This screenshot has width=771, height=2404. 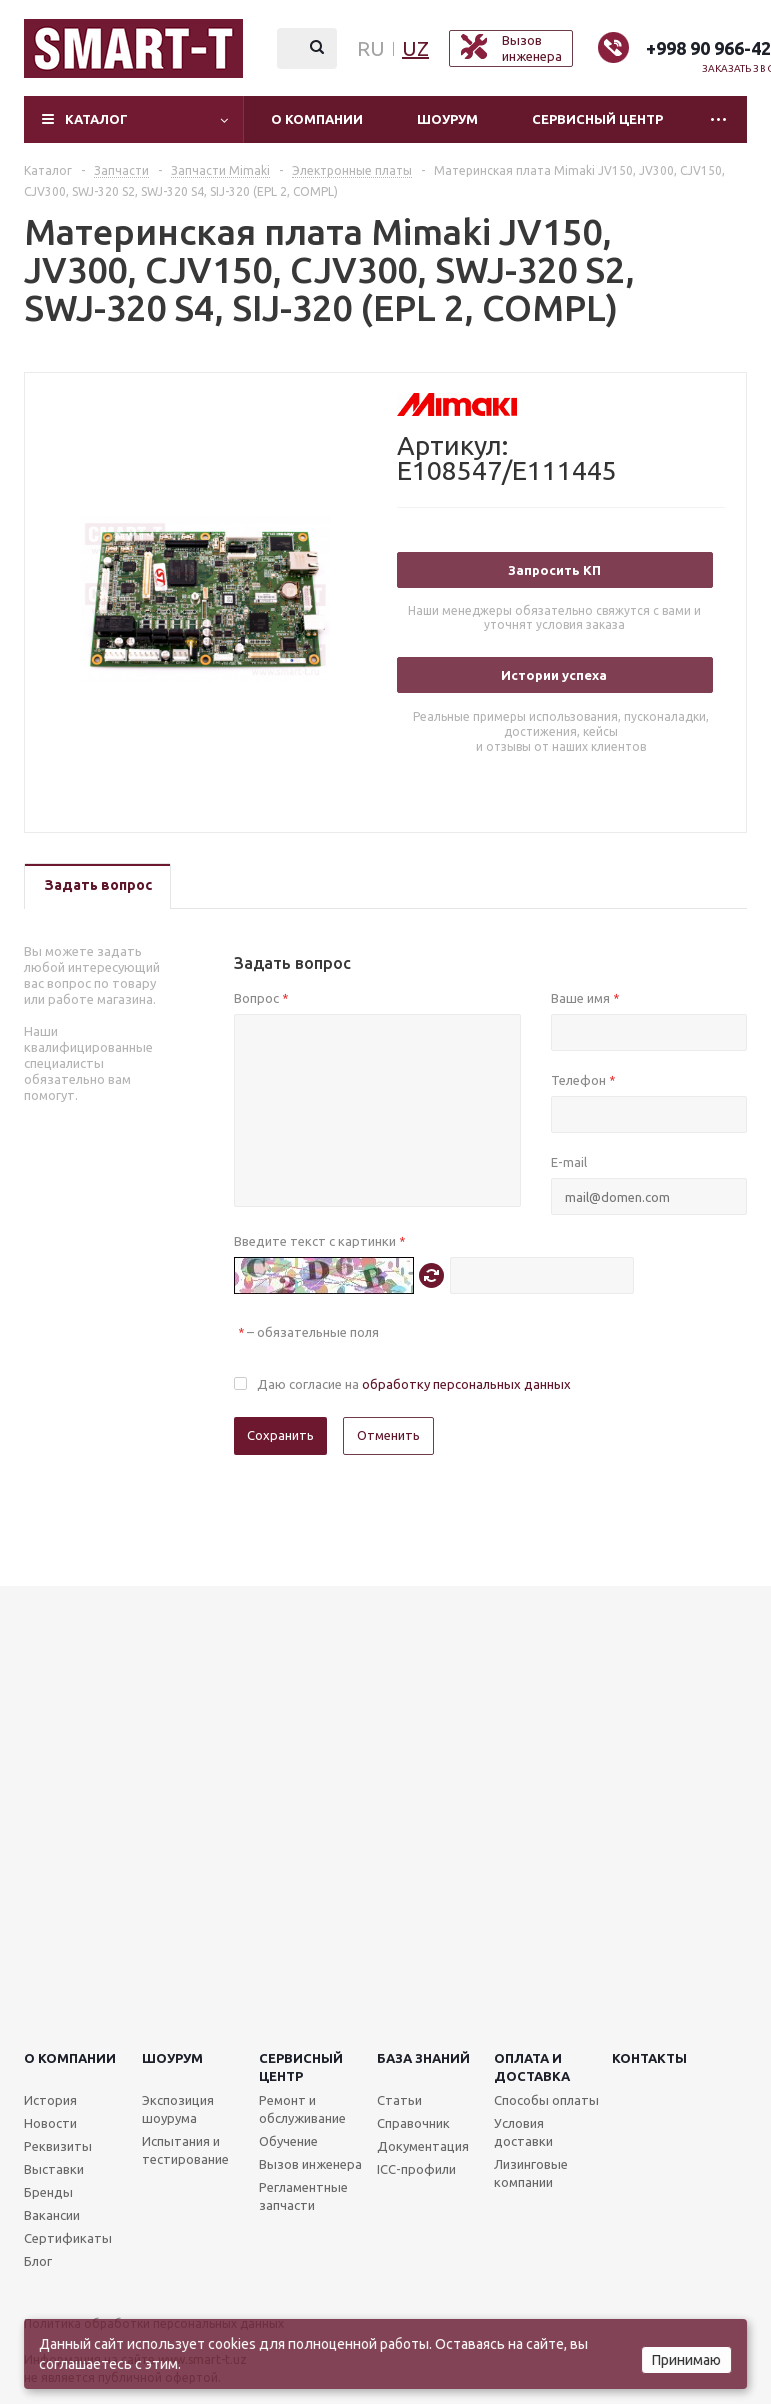 I want to click on Блог, so click(x=38, y=2261).